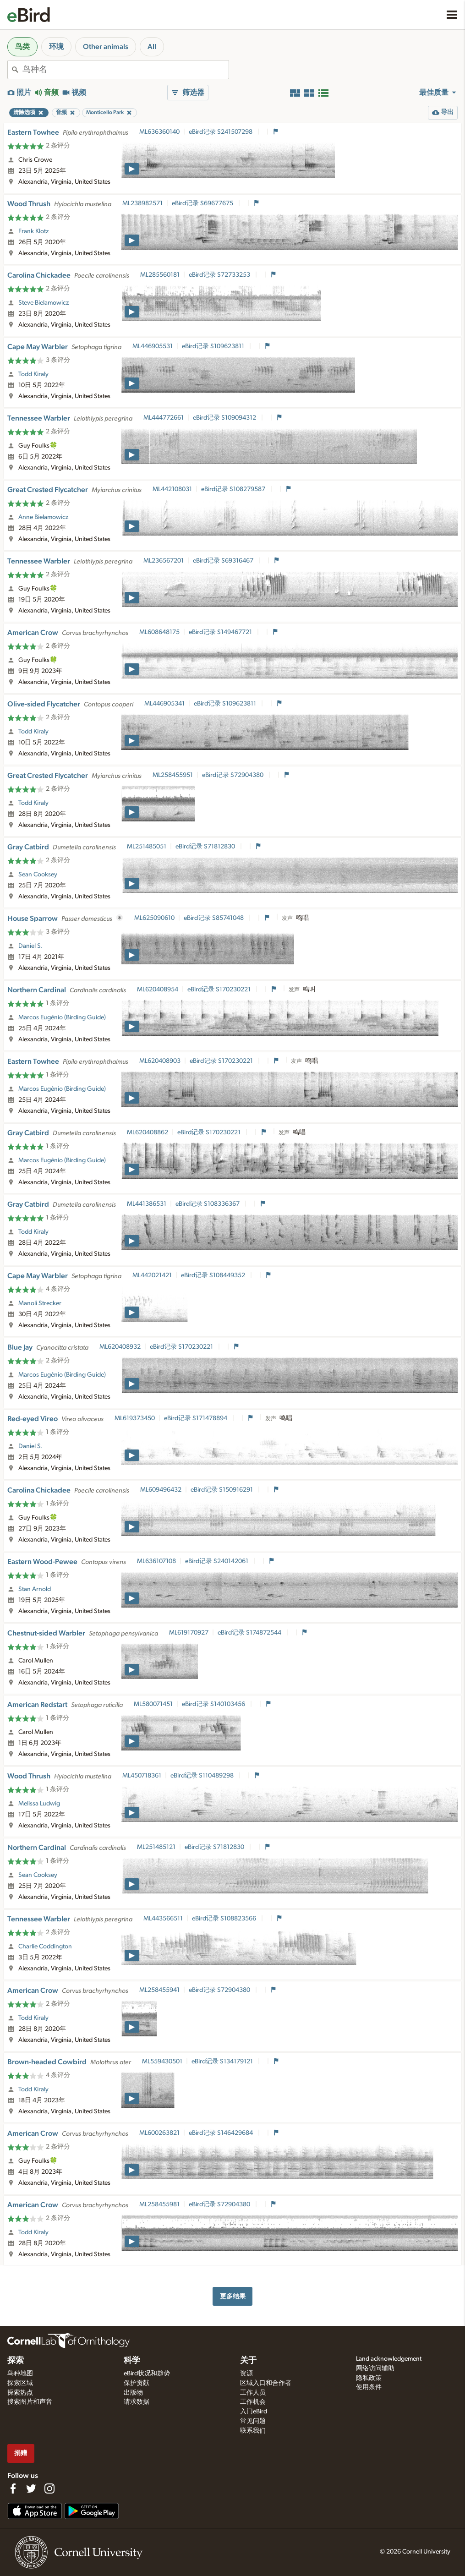 Image resolution: width=465 pixels, height=2576 pixels. I want to click on eBird记录 S240142061, so click(217, 1561).